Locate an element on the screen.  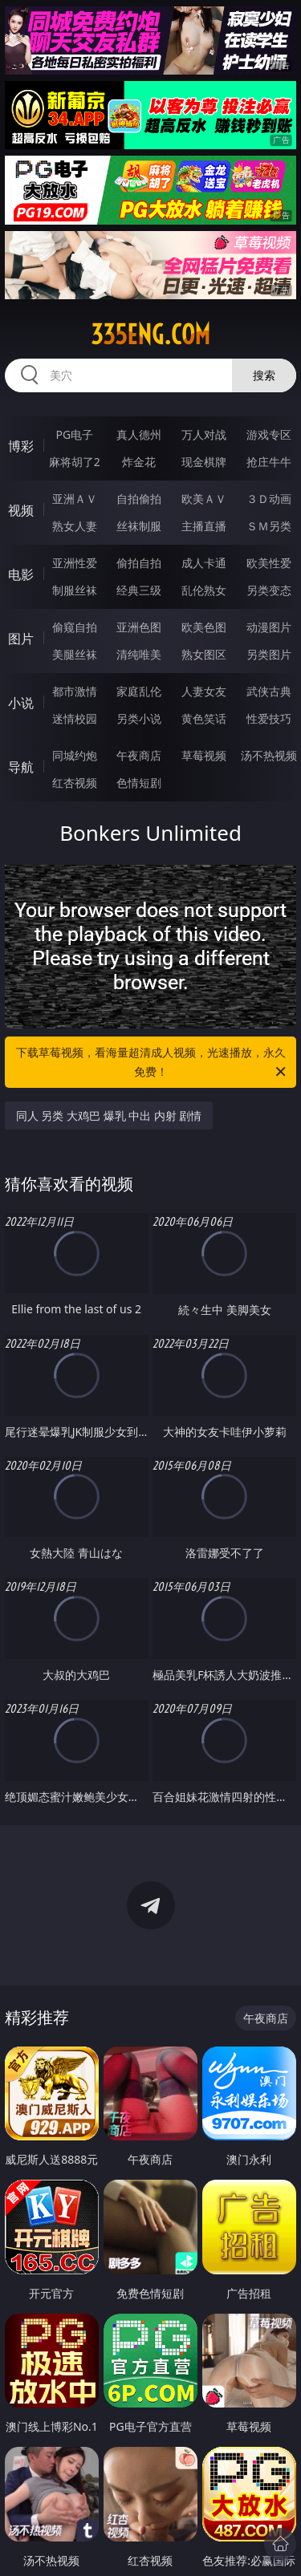
下载草莓视频，看海量超清成人视频，光速播放，永久免费！ is located at coordinates (152, 1063).